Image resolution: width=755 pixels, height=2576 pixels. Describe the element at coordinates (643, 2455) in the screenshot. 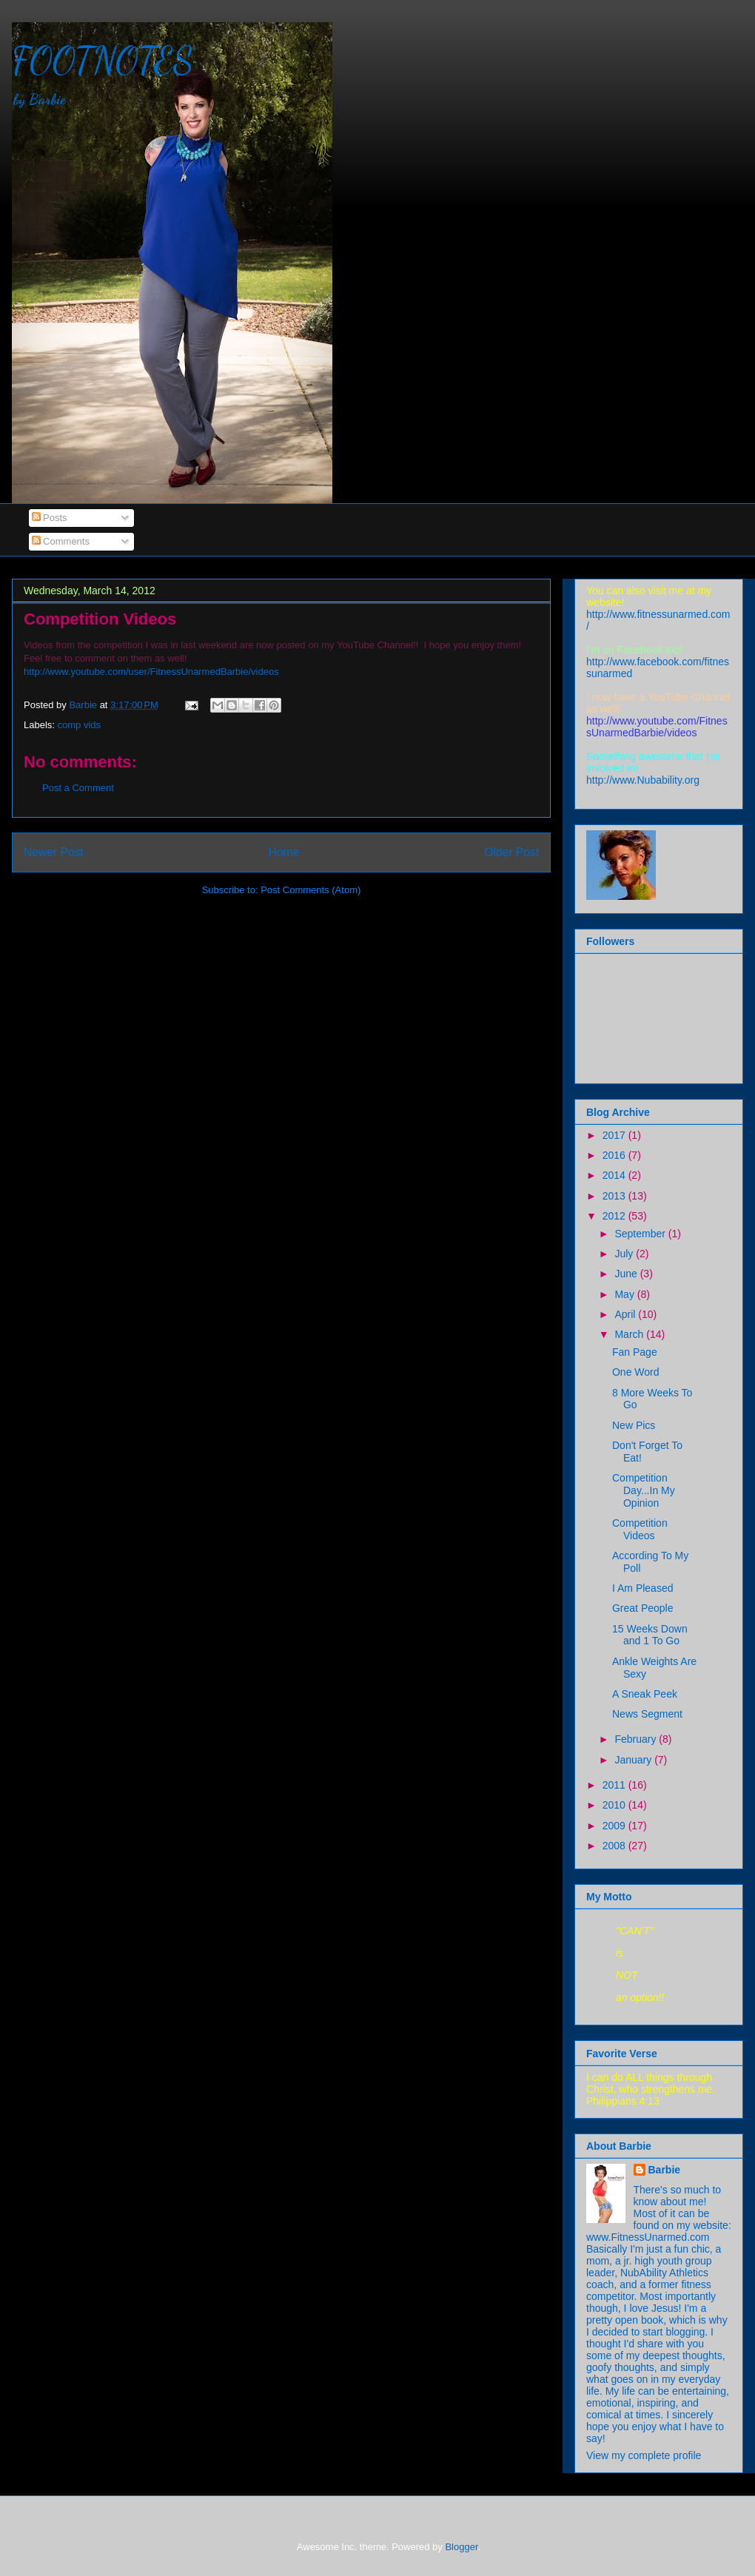

I see `View my complete profile` at that location.